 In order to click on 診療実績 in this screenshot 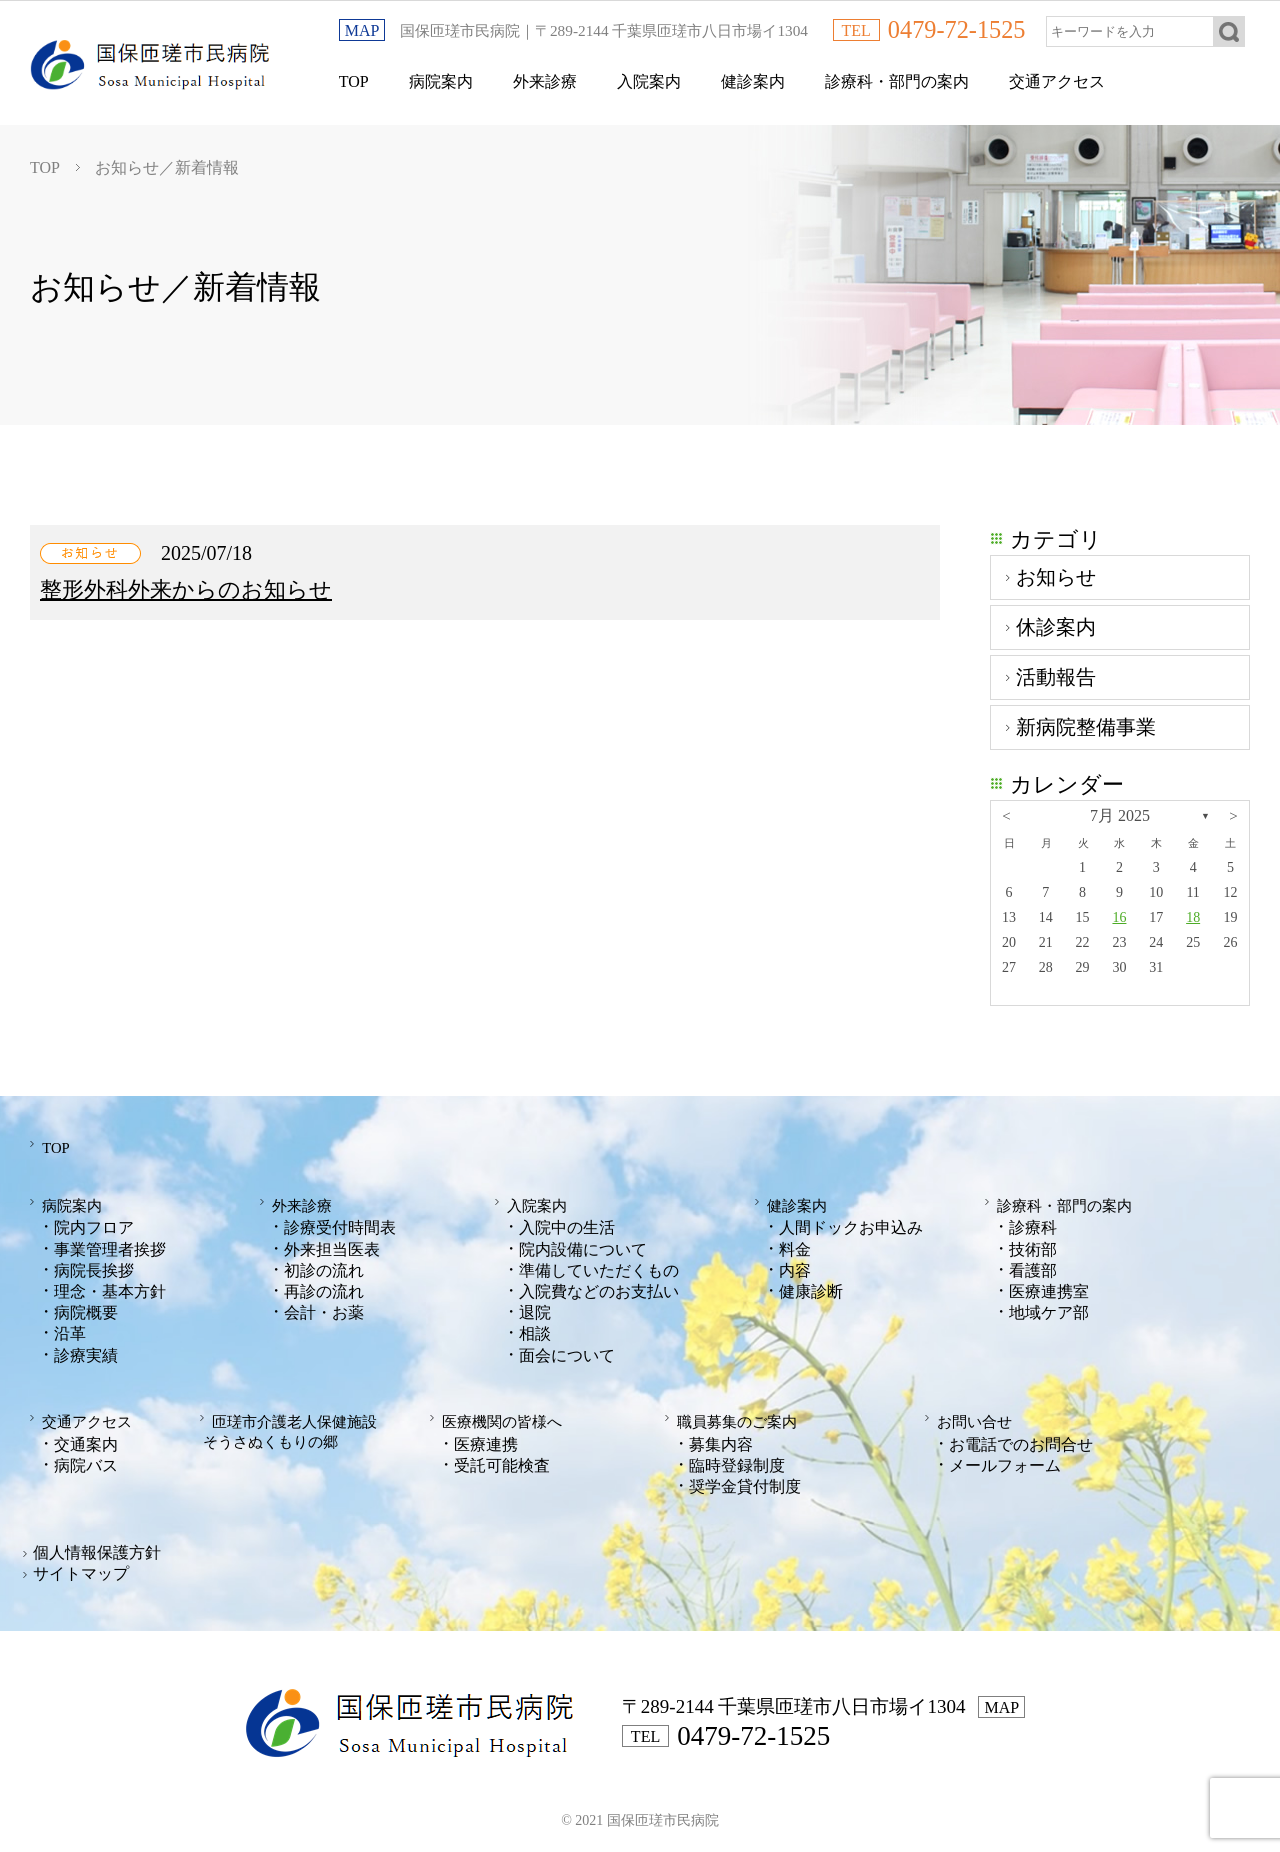, I will do `click(86, 1352)`.